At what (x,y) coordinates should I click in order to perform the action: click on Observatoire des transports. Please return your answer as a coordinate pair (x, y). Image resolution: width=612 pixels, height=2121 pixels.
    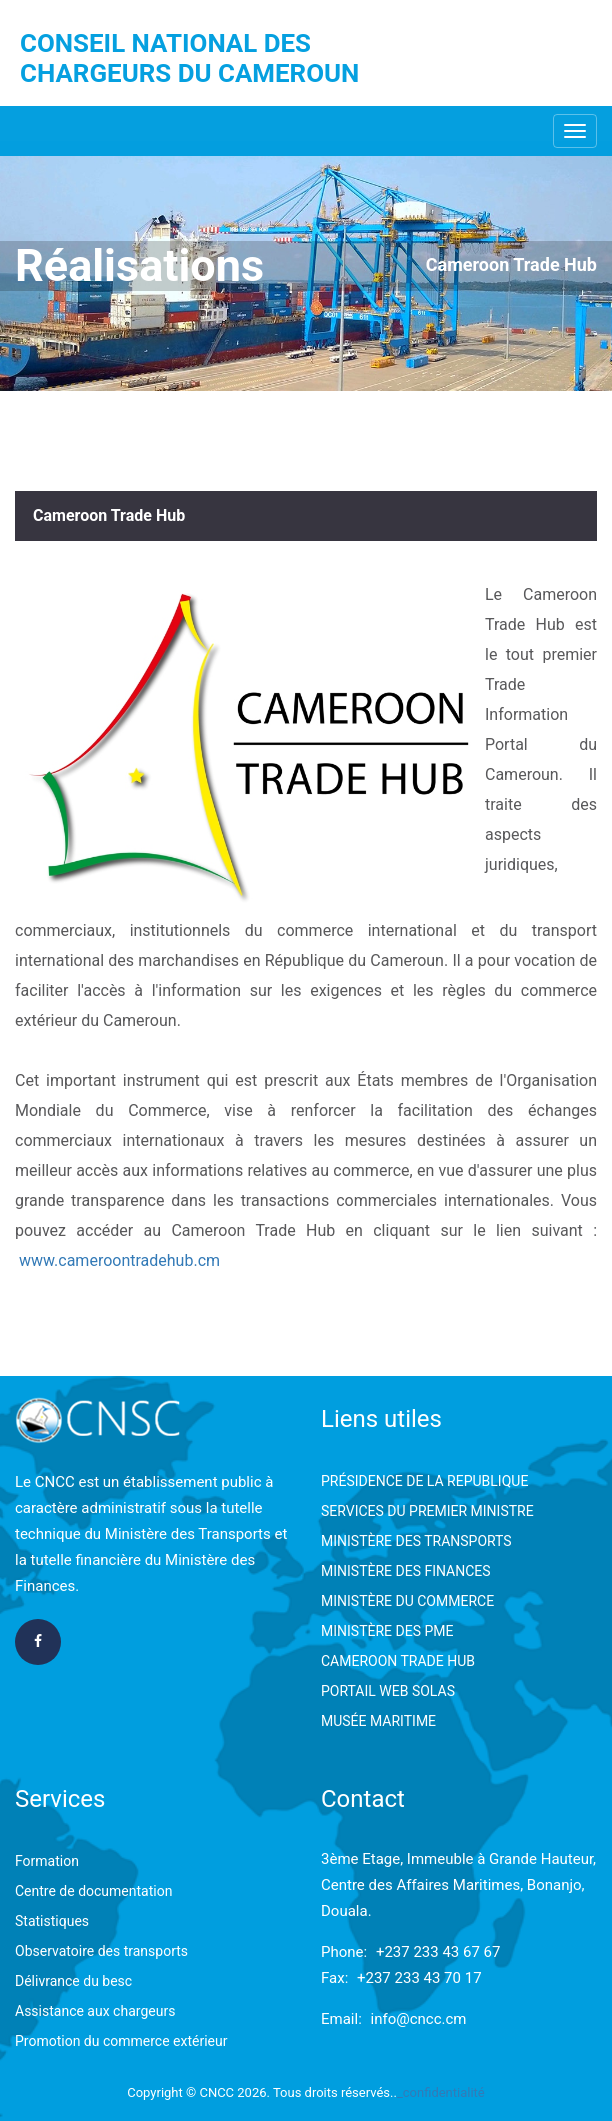
    Looking at the image, I should click on (101, 1951).